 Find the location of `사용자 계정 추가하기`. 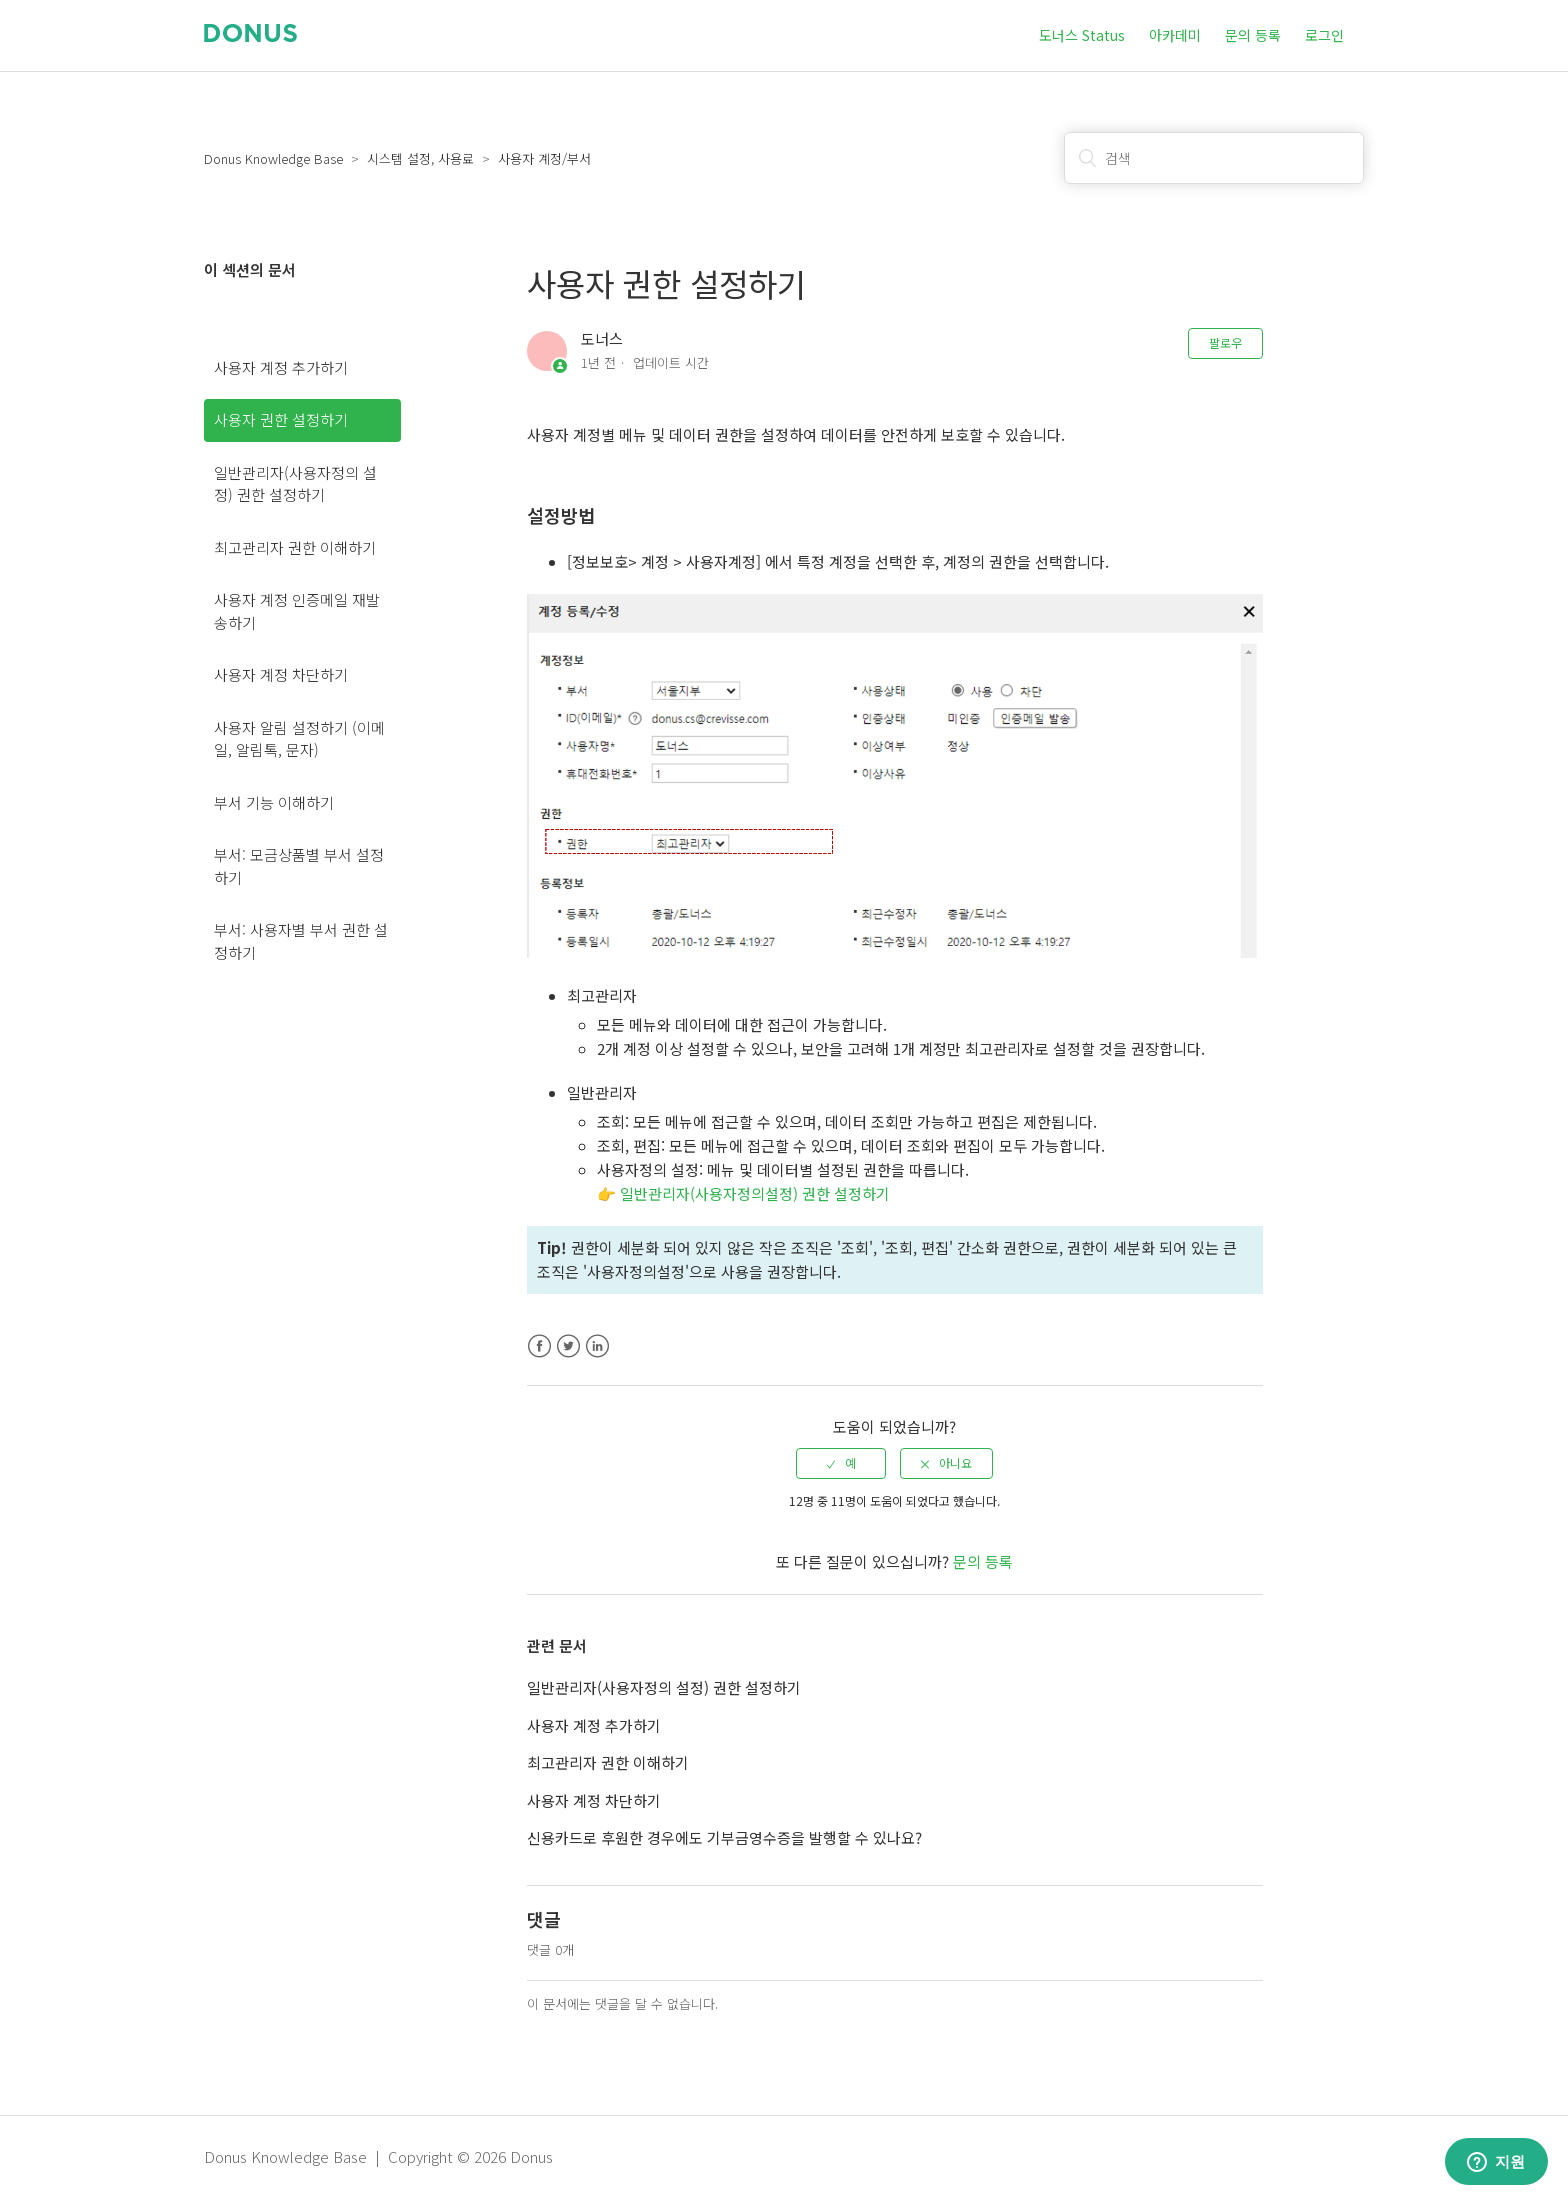

사용자 계정 추가하기 is located at coordinates (281, 367).